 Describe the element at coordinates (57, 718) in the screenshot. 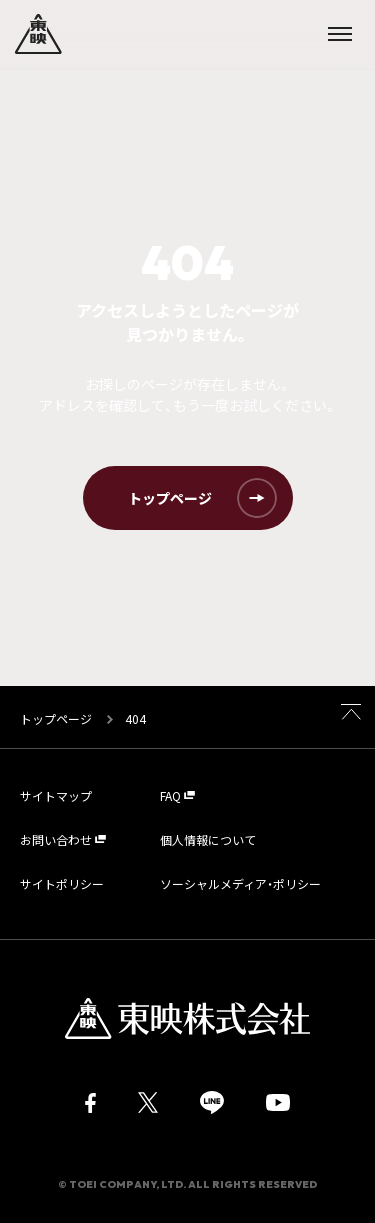

I see `トップページ` at that location.